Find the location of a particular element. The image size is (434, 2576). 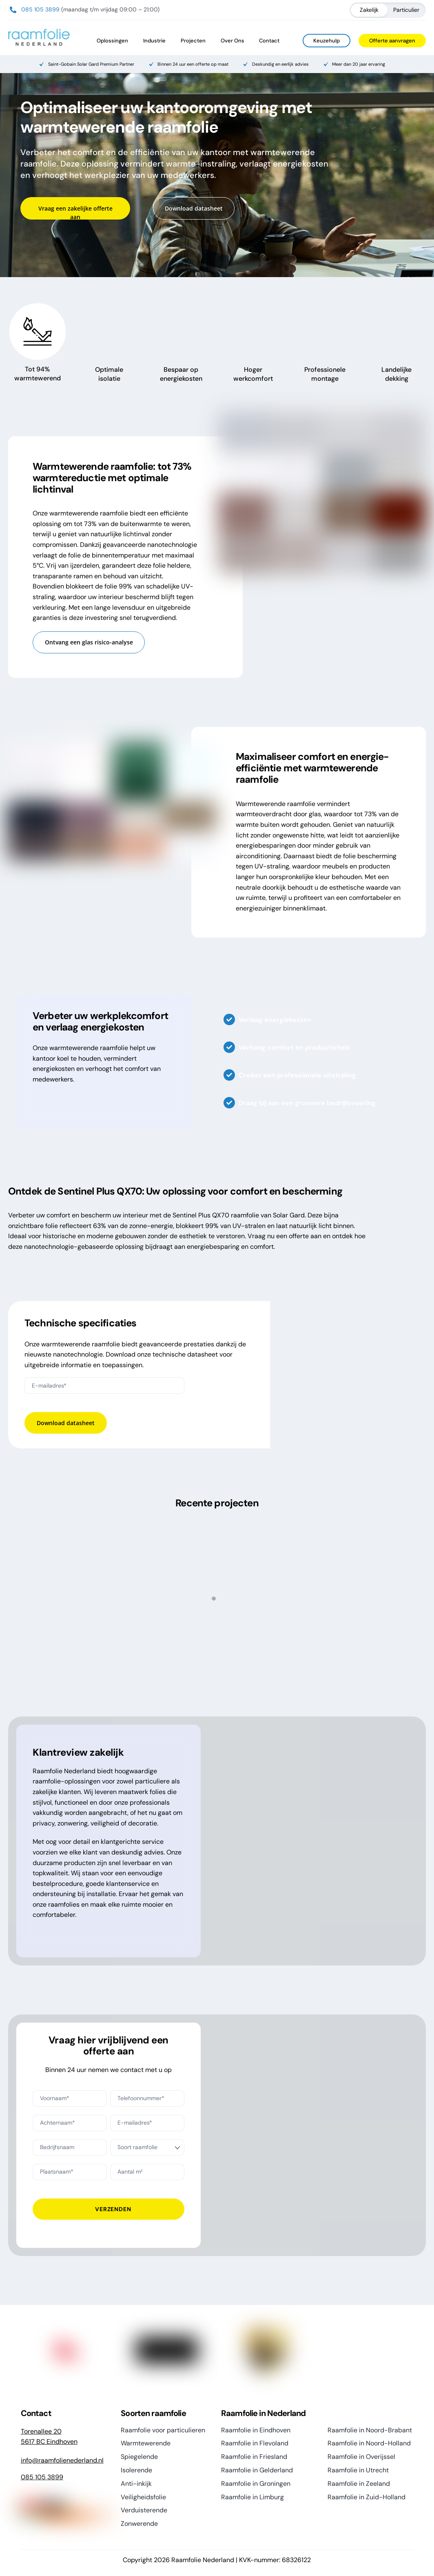

Raamfolie in Zeeland is located at coordinates (359, 2484).